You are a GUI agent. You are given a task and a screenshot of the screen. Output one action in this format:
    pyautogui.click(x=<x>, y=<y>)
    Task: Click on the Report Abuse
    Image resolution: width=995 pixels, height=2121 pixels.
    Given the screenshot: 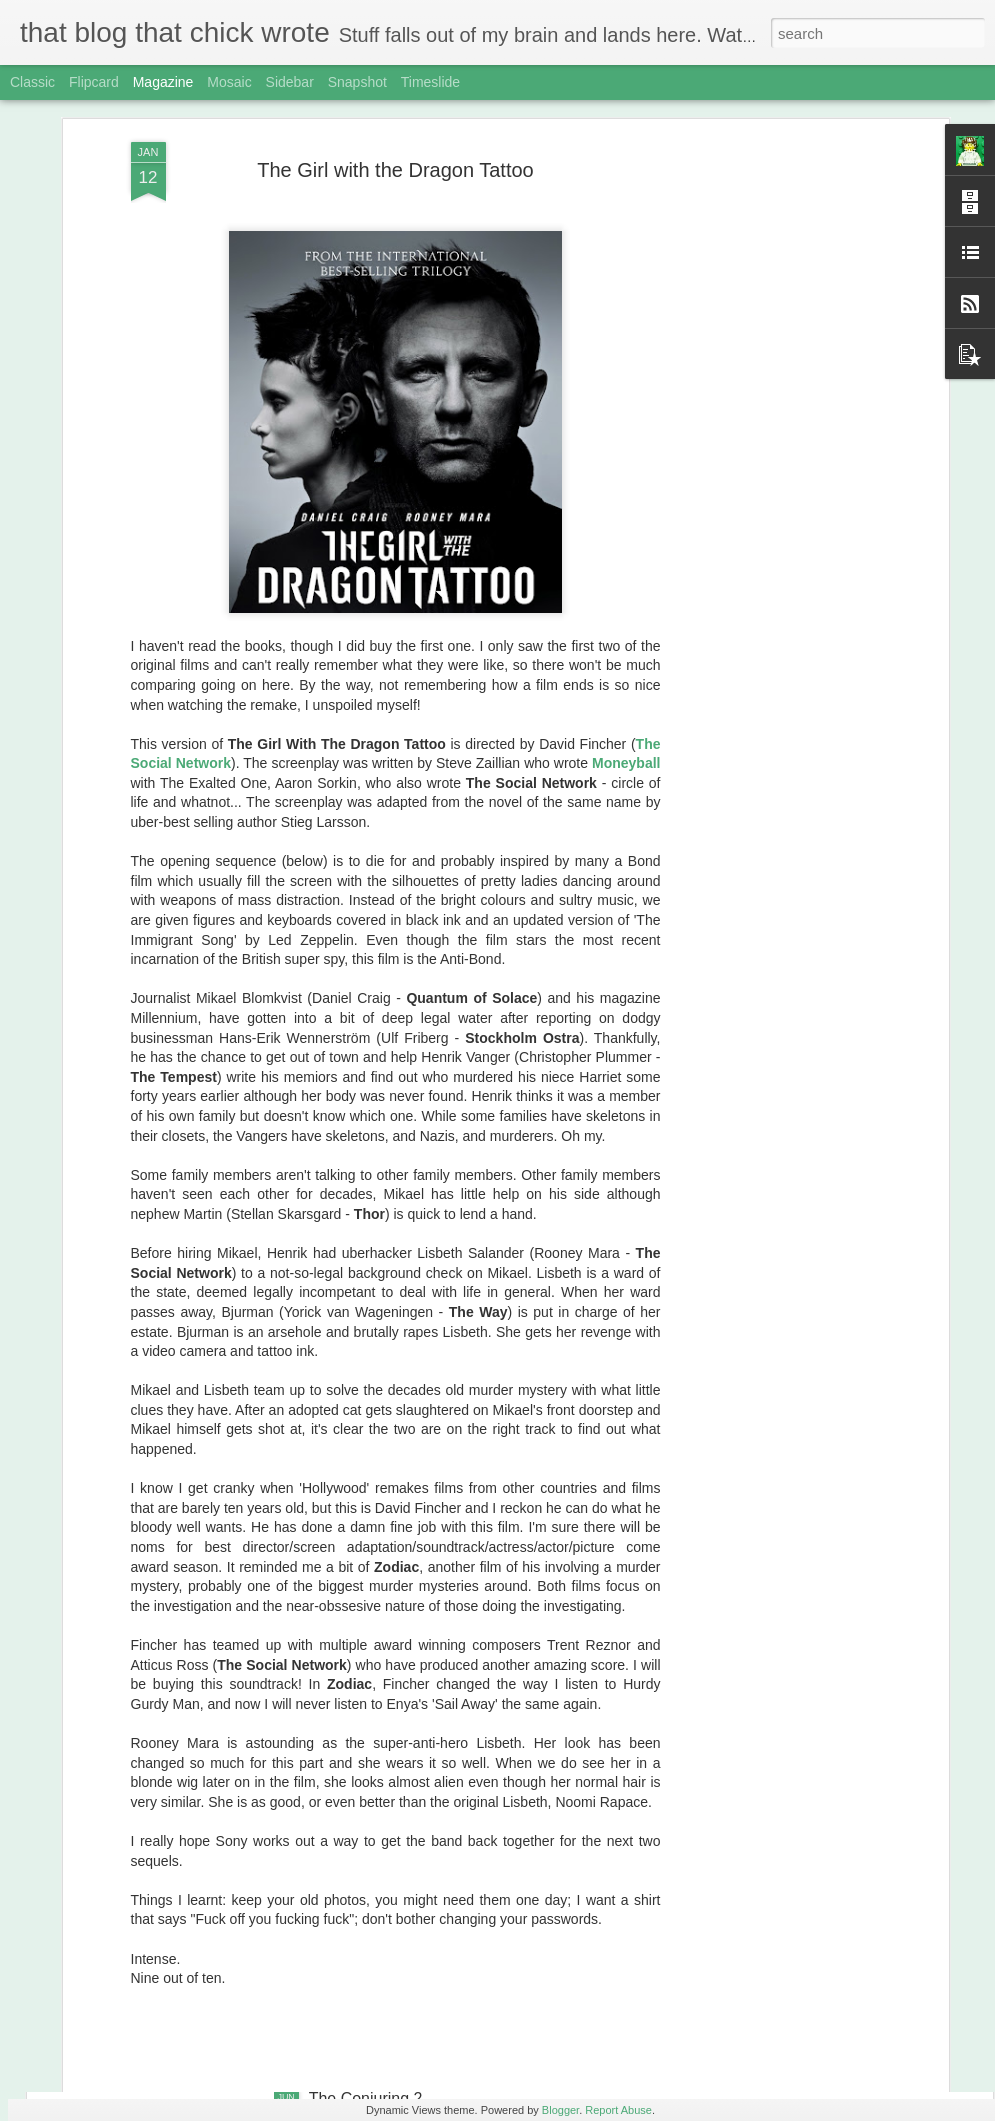 What is the action you would take?
    pyautogui.click(x=618, y=2110)
    